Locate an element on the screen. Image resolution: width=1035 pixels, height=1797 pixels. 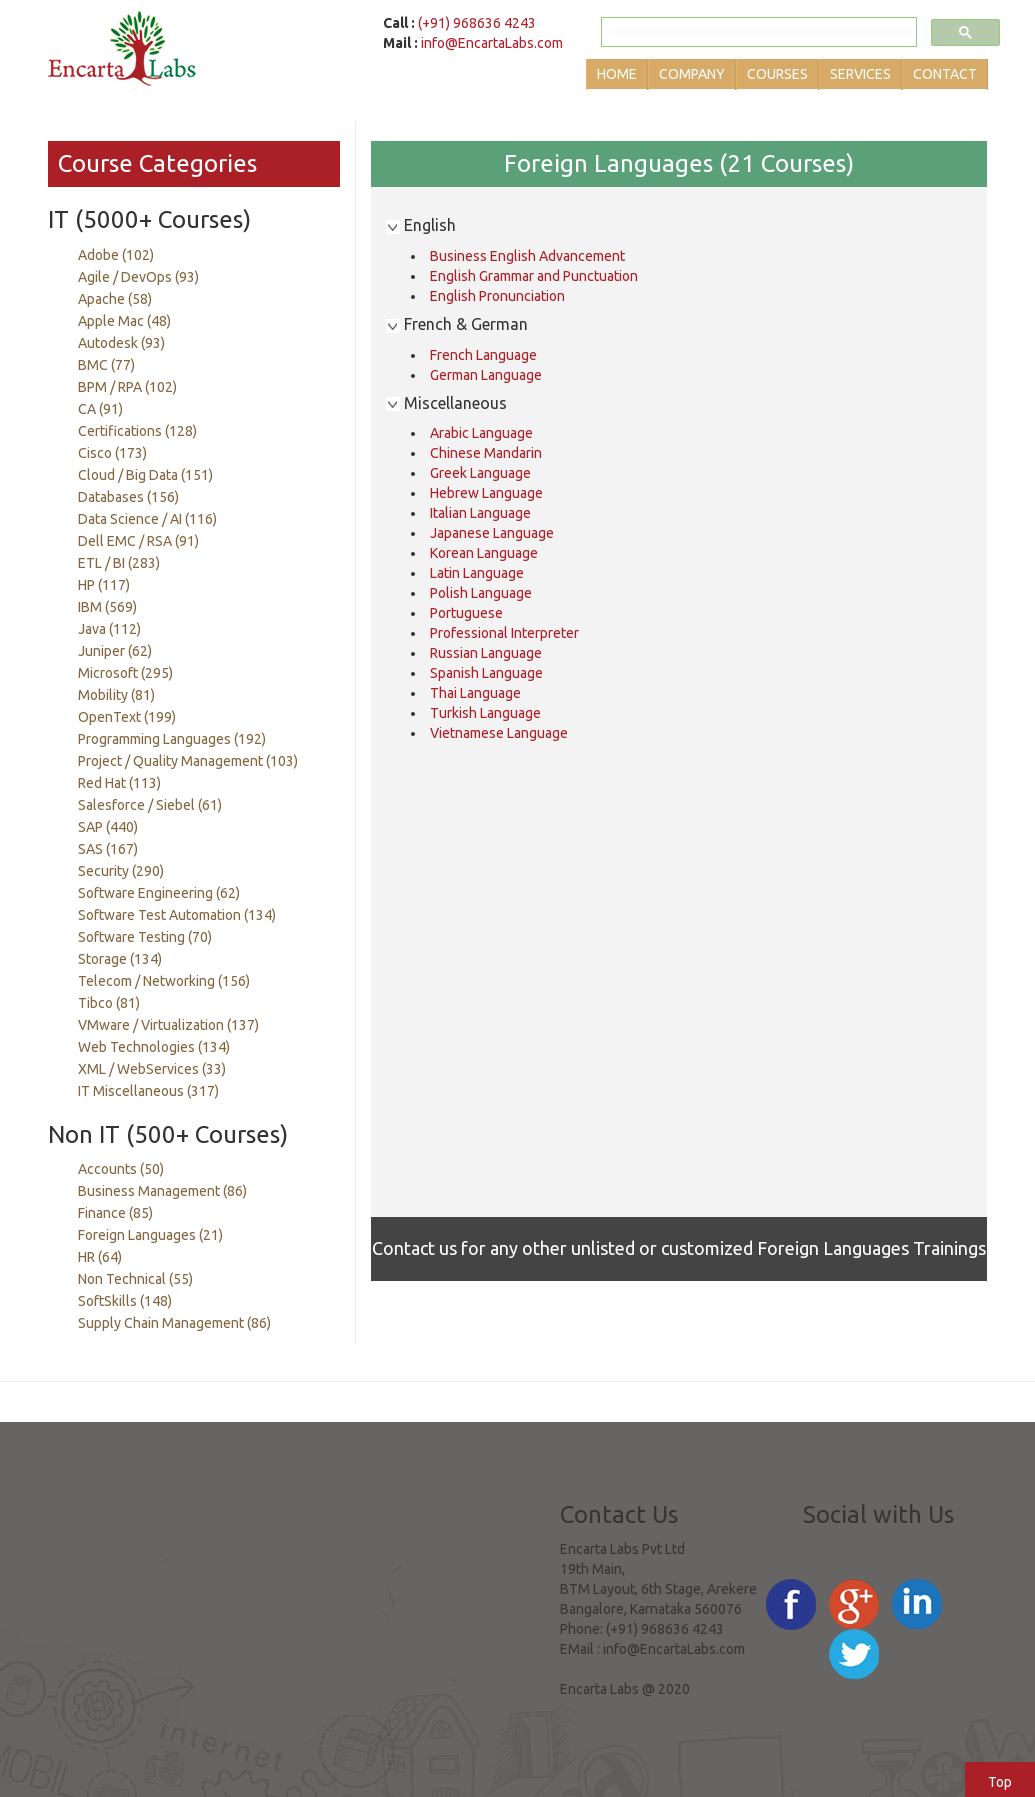
HP (117) is located at coordinates (104, 585).